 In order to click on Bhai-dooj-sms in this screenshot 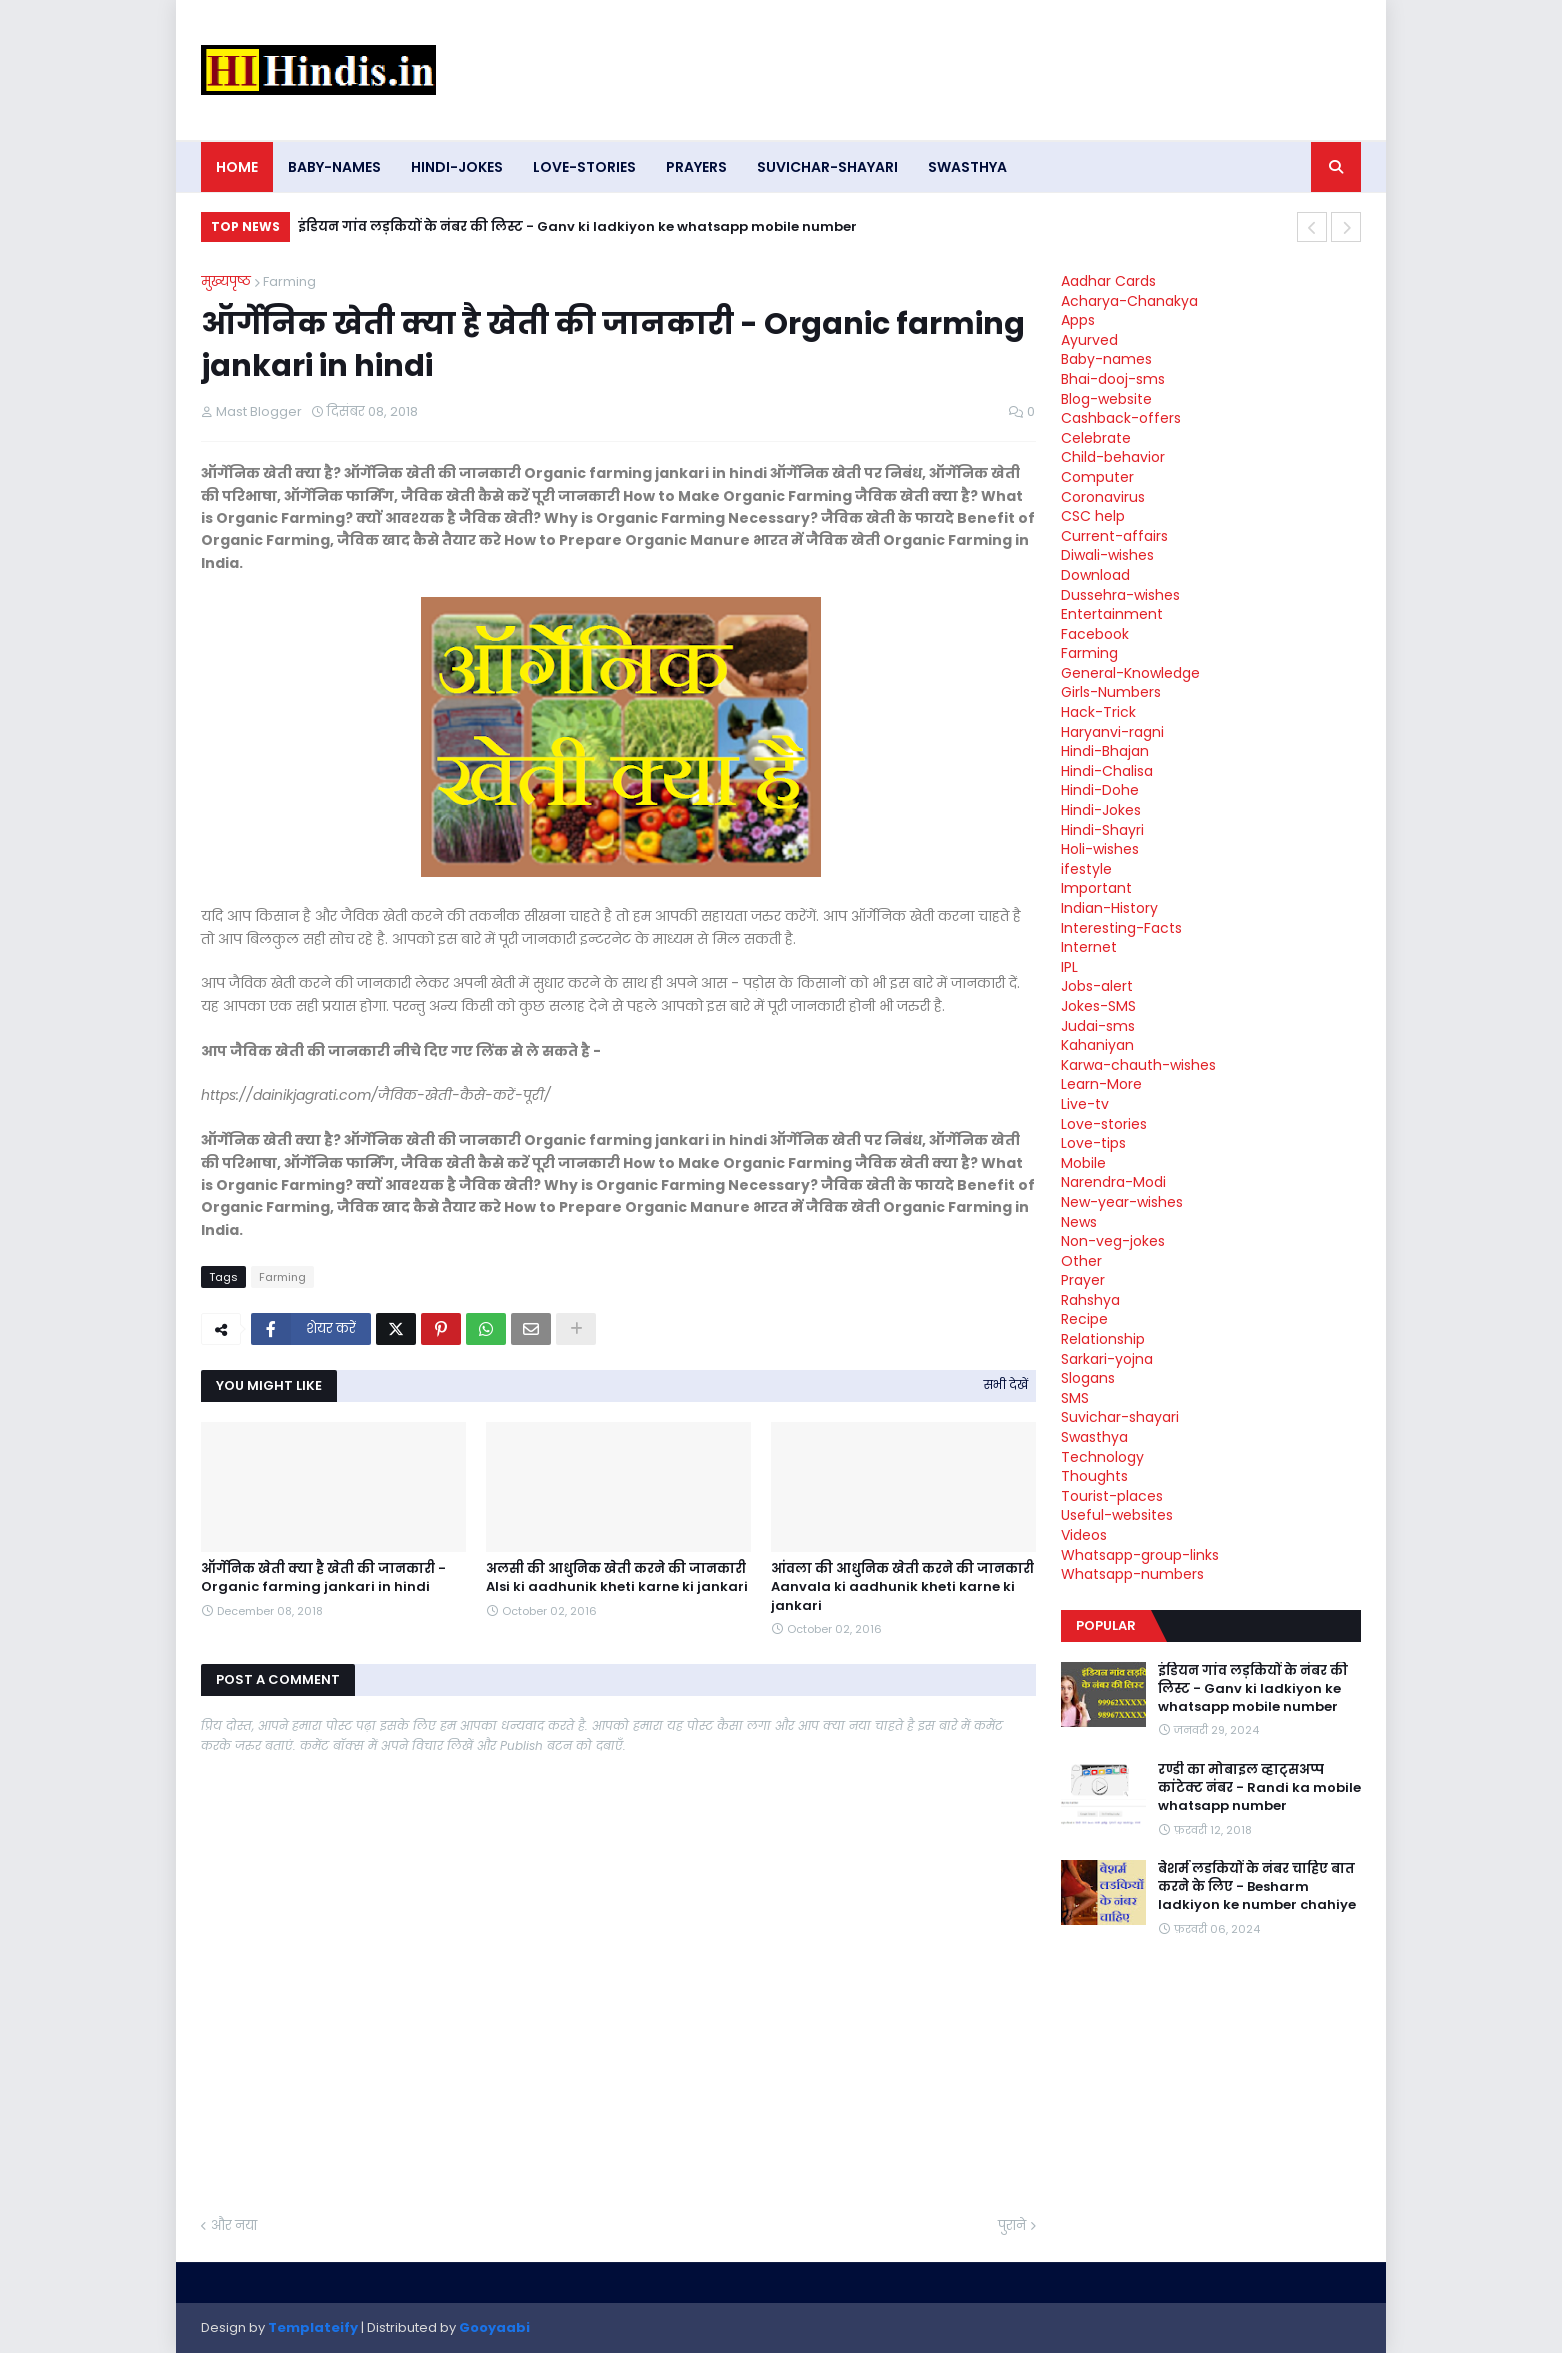, I will do `click(1113, 379)`.